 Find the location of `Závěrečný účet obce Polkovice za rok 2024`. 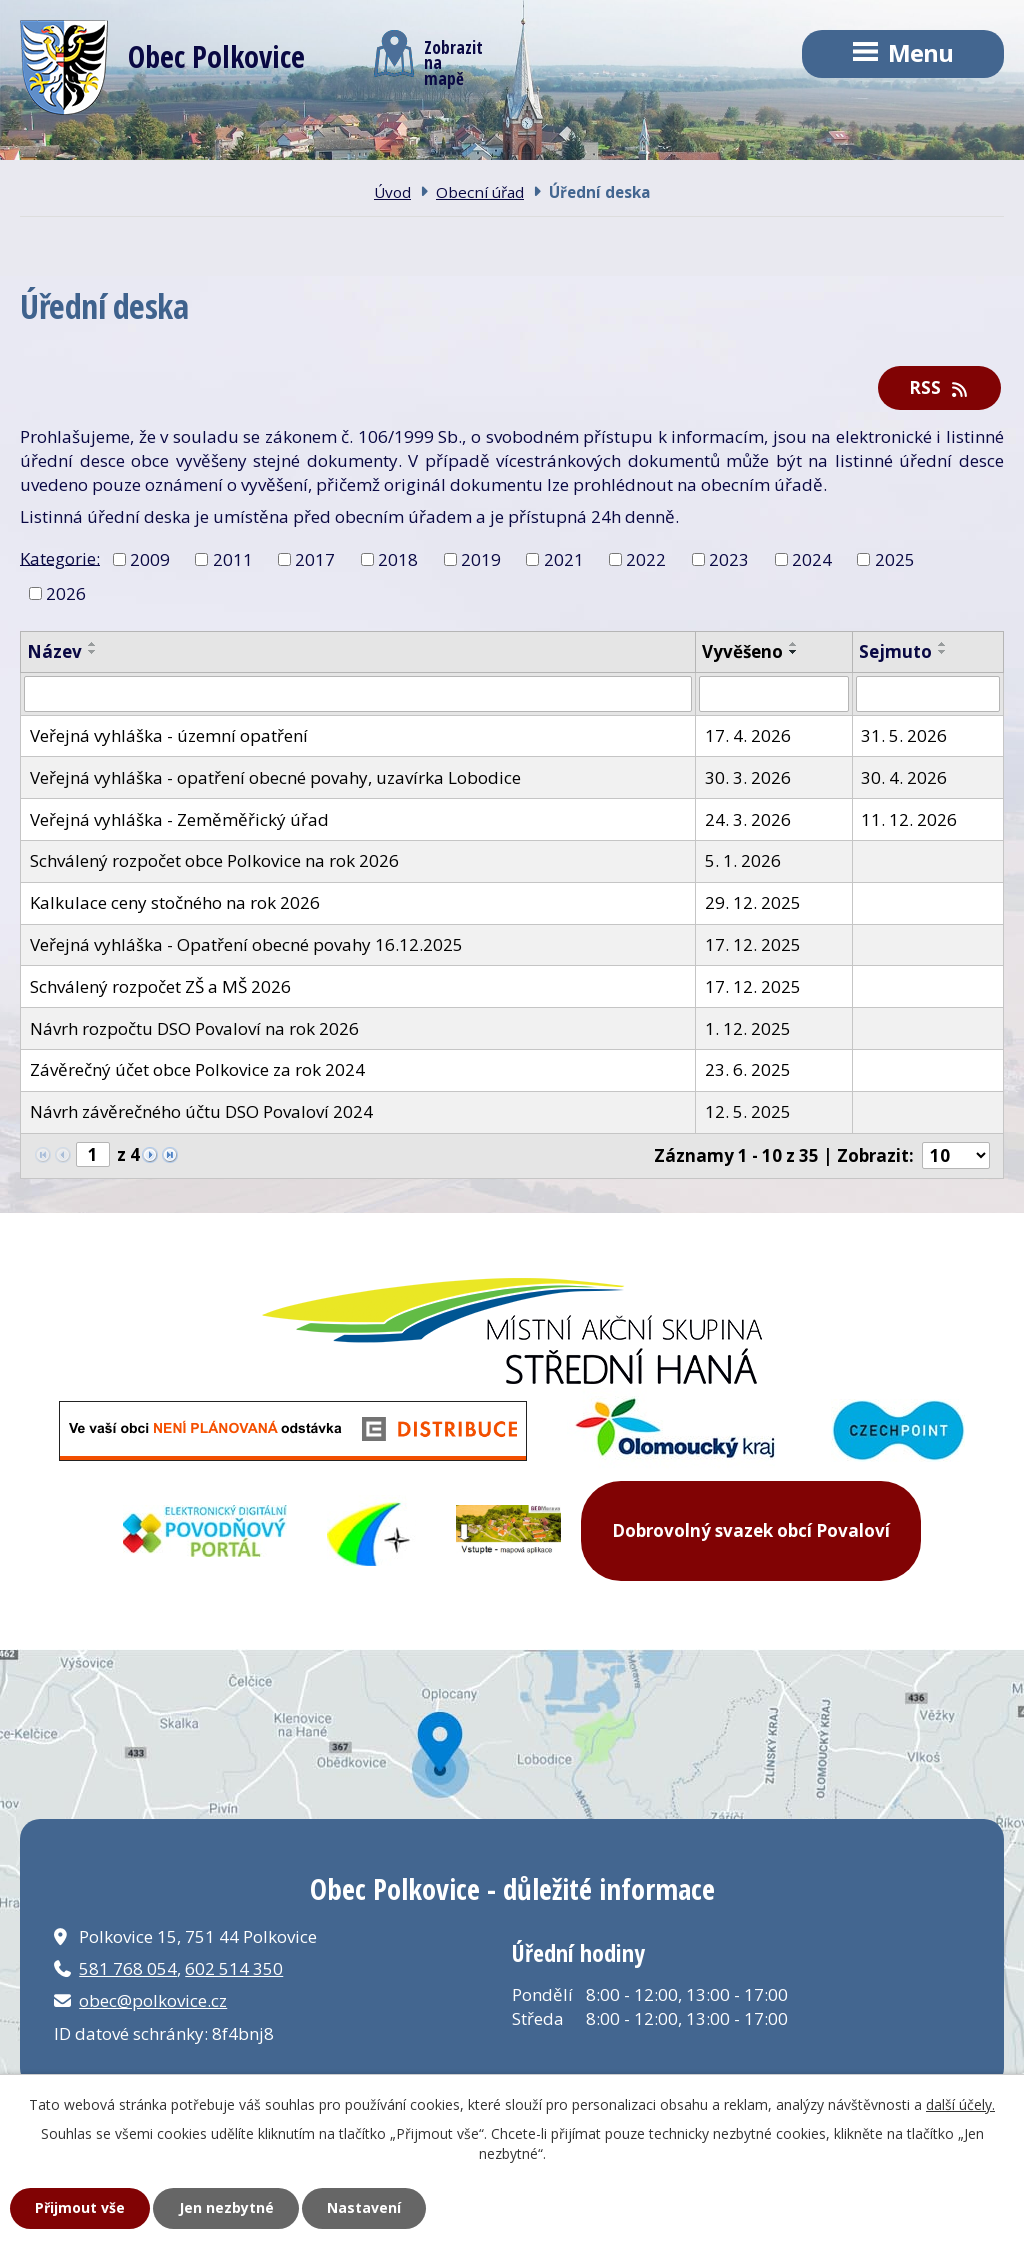

Závěrečný účet obce Polkovice za rok 2024 is located at coordinates (197, 1069).